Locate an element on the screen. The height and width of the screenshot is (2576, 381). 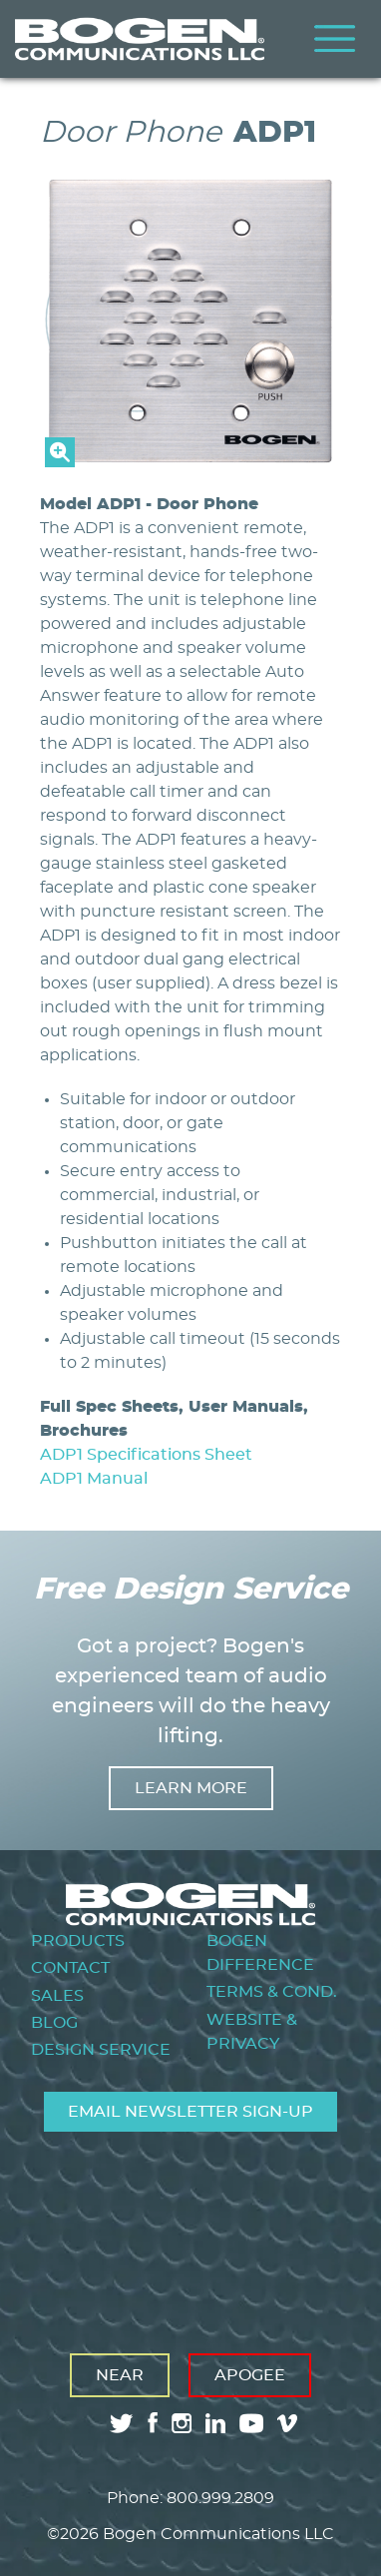
linkedin is located at coordinates (215, 2423).